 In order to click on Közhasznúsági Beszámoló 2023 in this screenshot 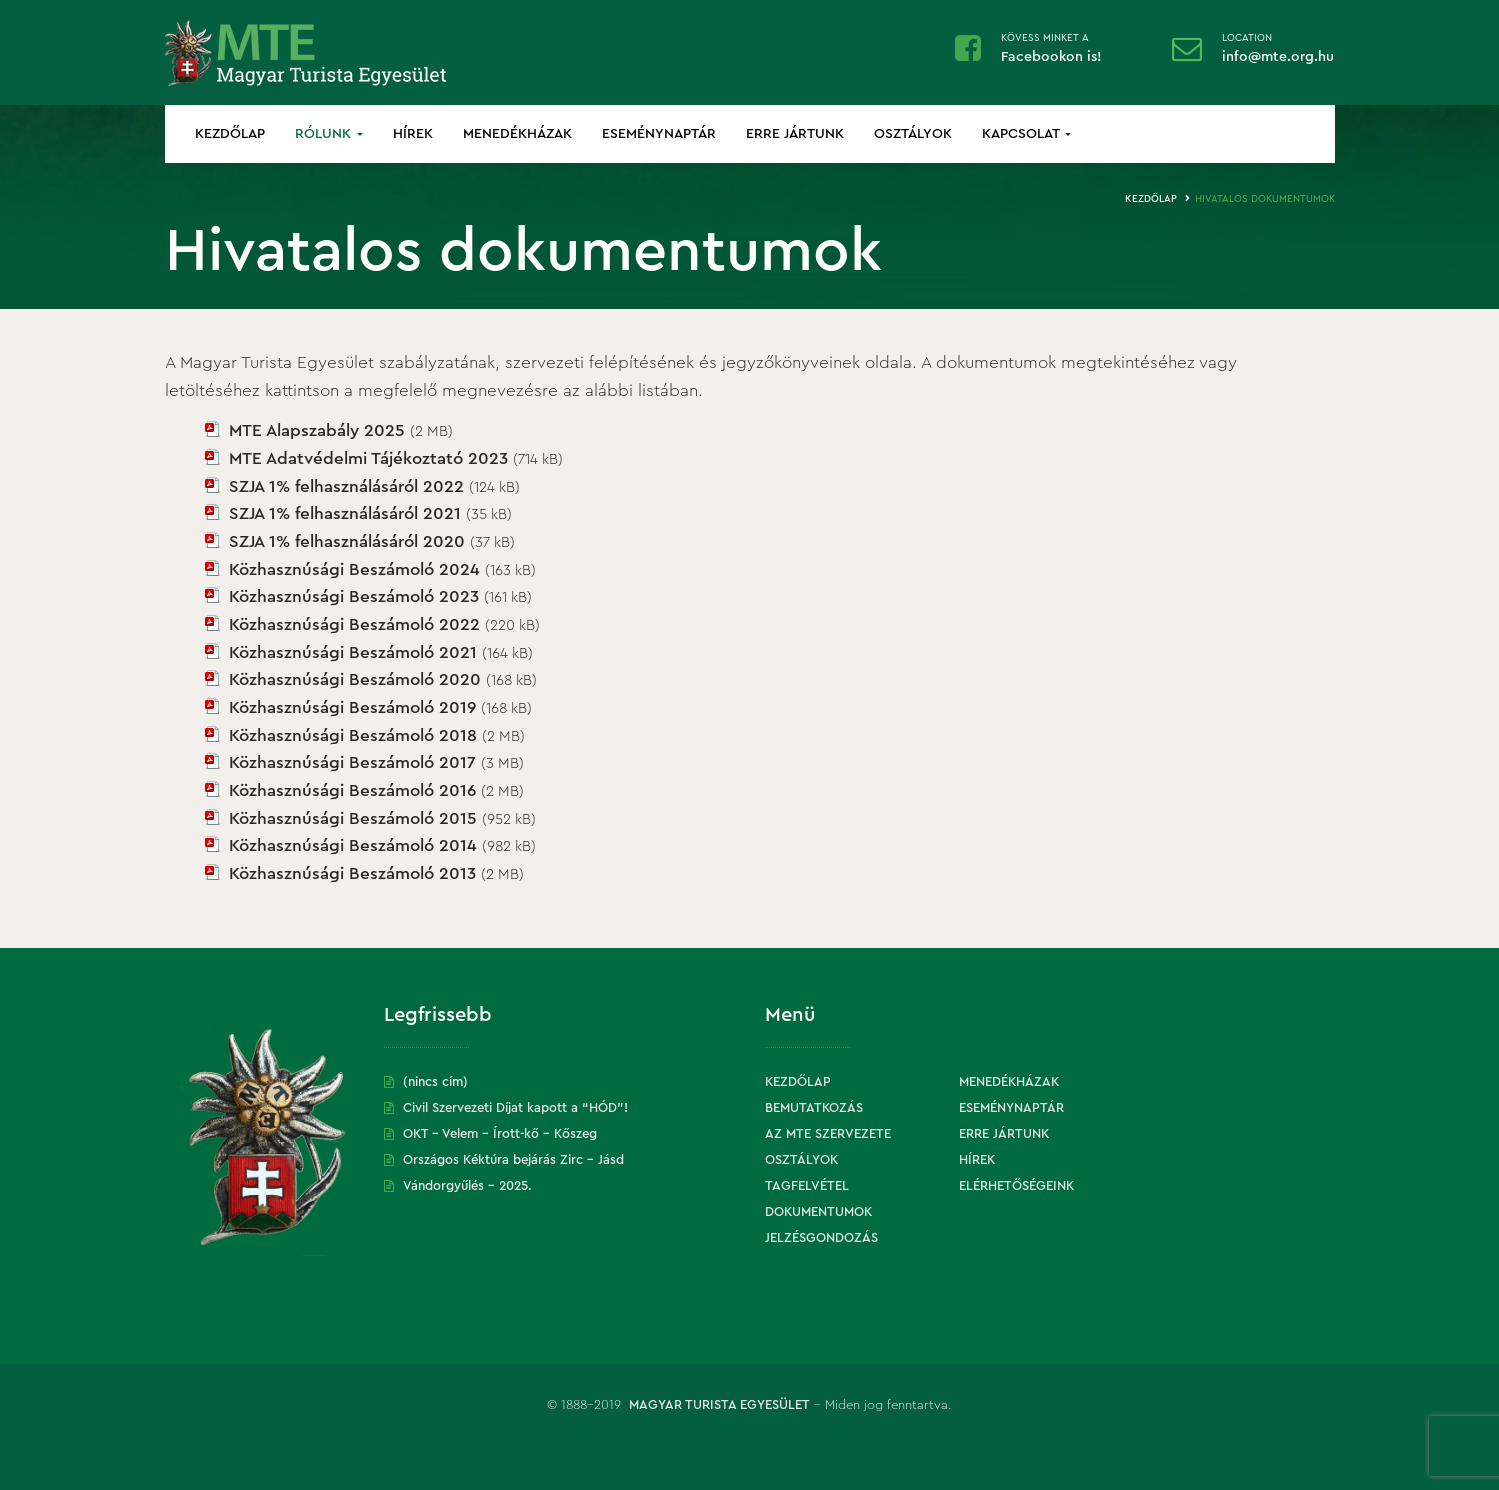, I will do `click(354, 596)`.